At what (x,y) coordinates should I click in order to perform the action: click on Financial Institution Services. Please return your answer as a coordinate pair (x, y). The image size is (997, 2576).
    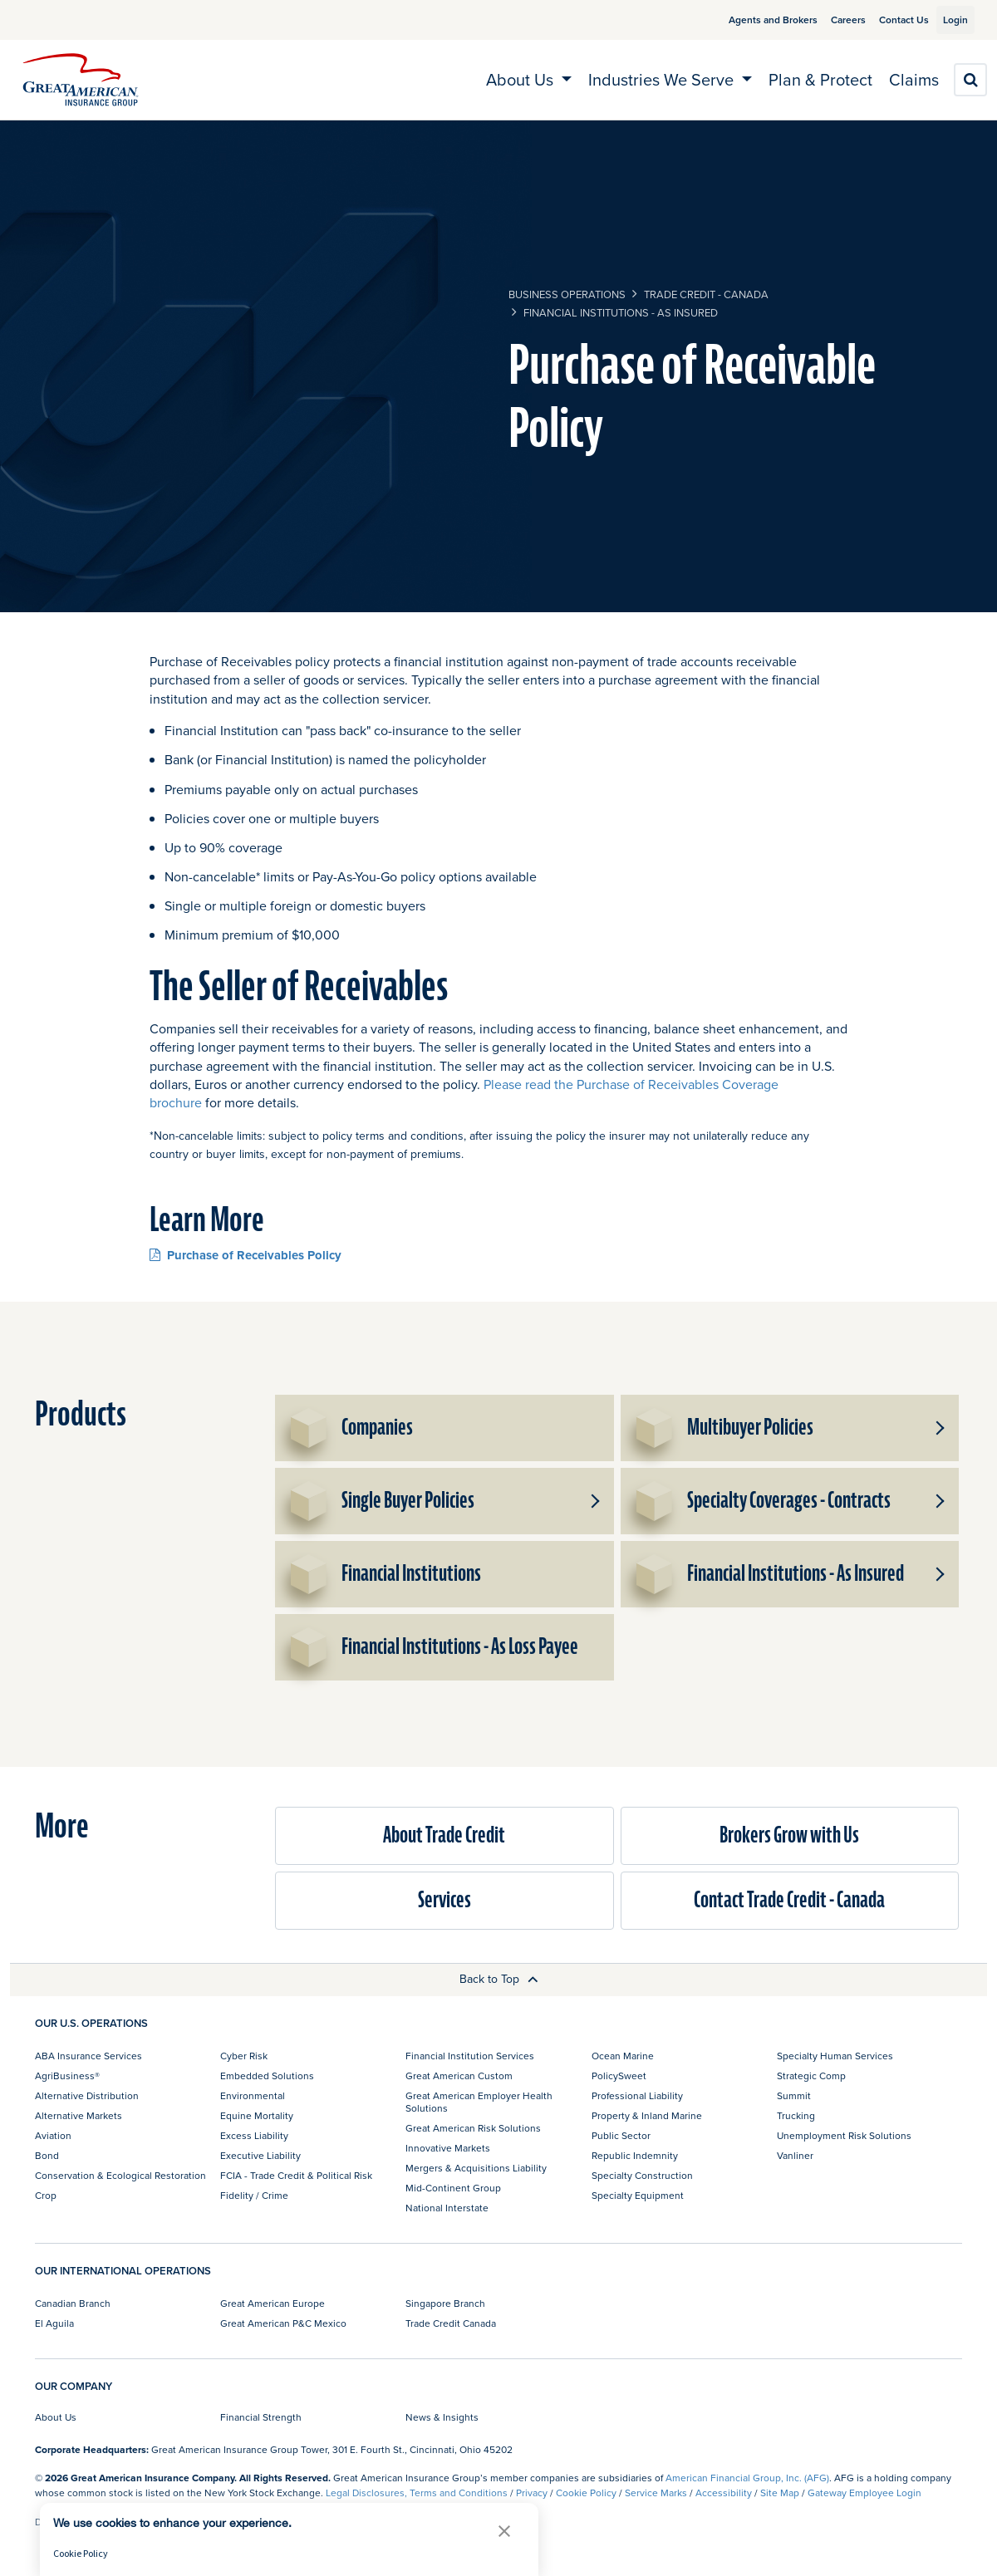
    Looking at the image, I should click on (469, 2056).